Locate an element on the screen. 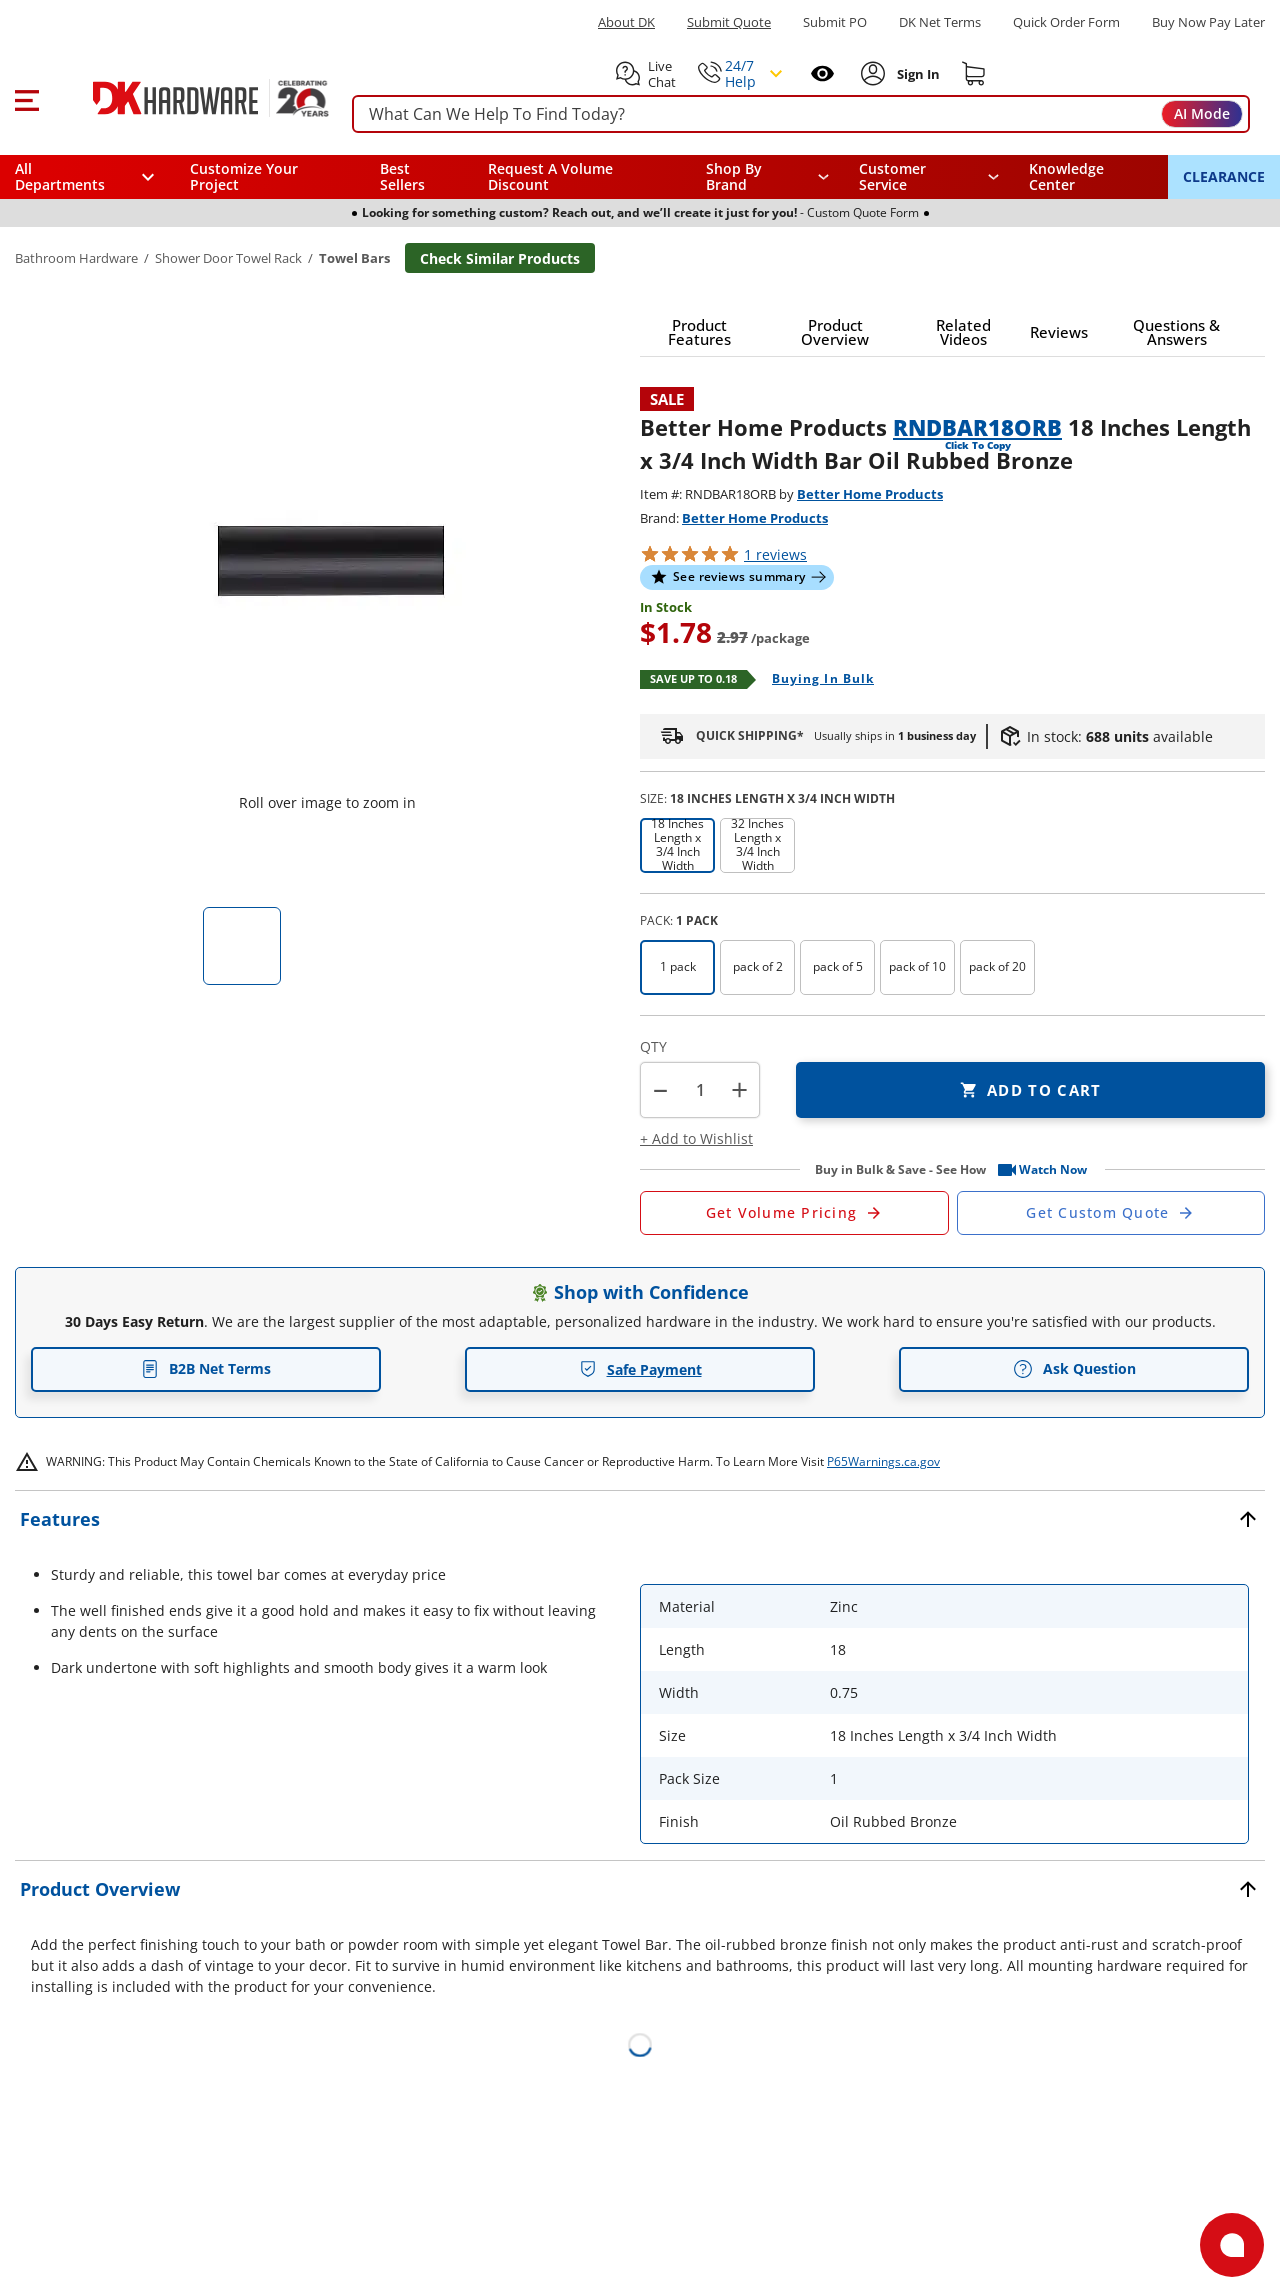  [Open Request a Quote Form] is located at coordinates (794, 1213).